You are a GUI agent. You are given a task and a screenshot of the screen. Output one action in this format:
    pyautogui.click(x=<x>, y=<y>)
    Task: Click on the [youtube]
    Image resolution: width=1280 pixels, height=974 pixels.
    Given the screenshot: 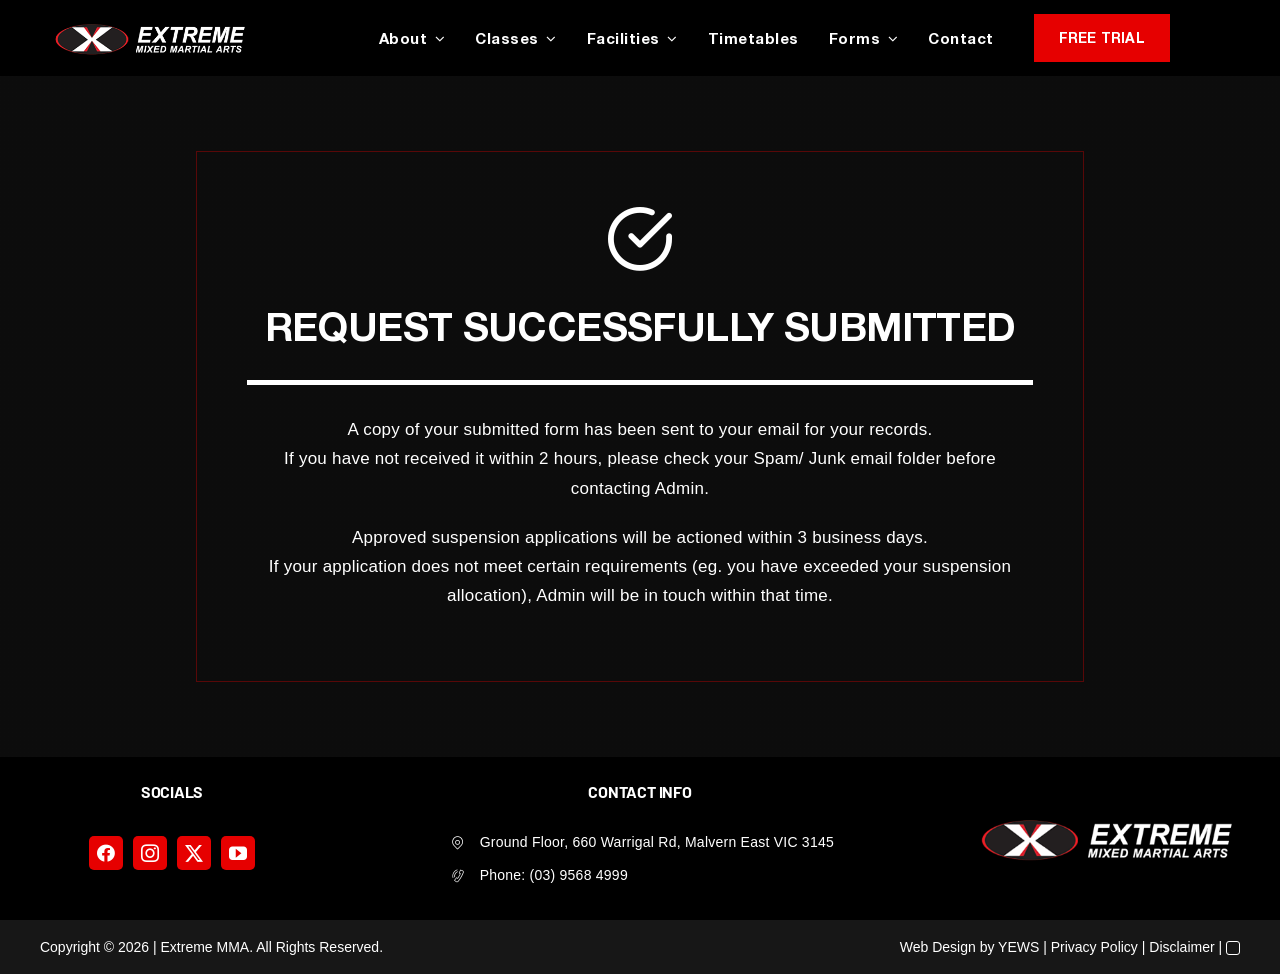 What is the action you would take?
    pyautogui.click(x=238, y=853)
    